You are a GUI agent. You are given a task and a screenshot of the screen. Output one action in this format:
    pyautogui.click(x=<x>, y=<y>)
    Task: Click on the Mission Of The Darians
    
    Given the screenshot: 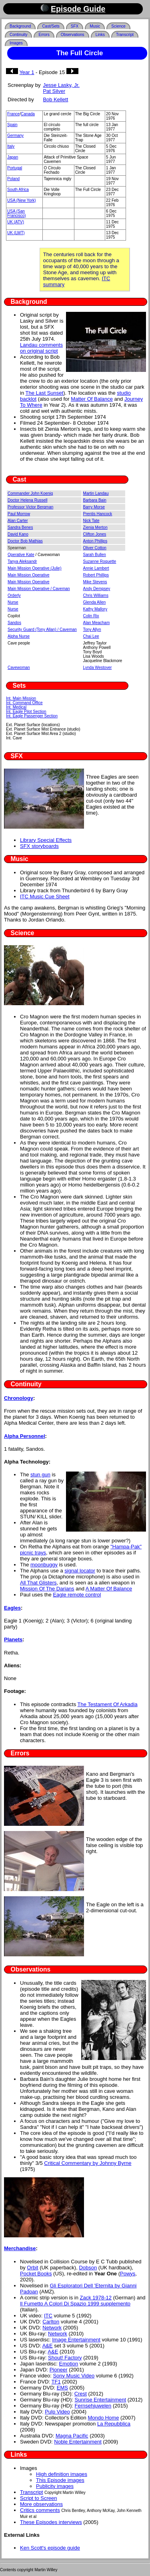 What is the action you would take?
    pyautogui.click(x=47, y=1589)
    